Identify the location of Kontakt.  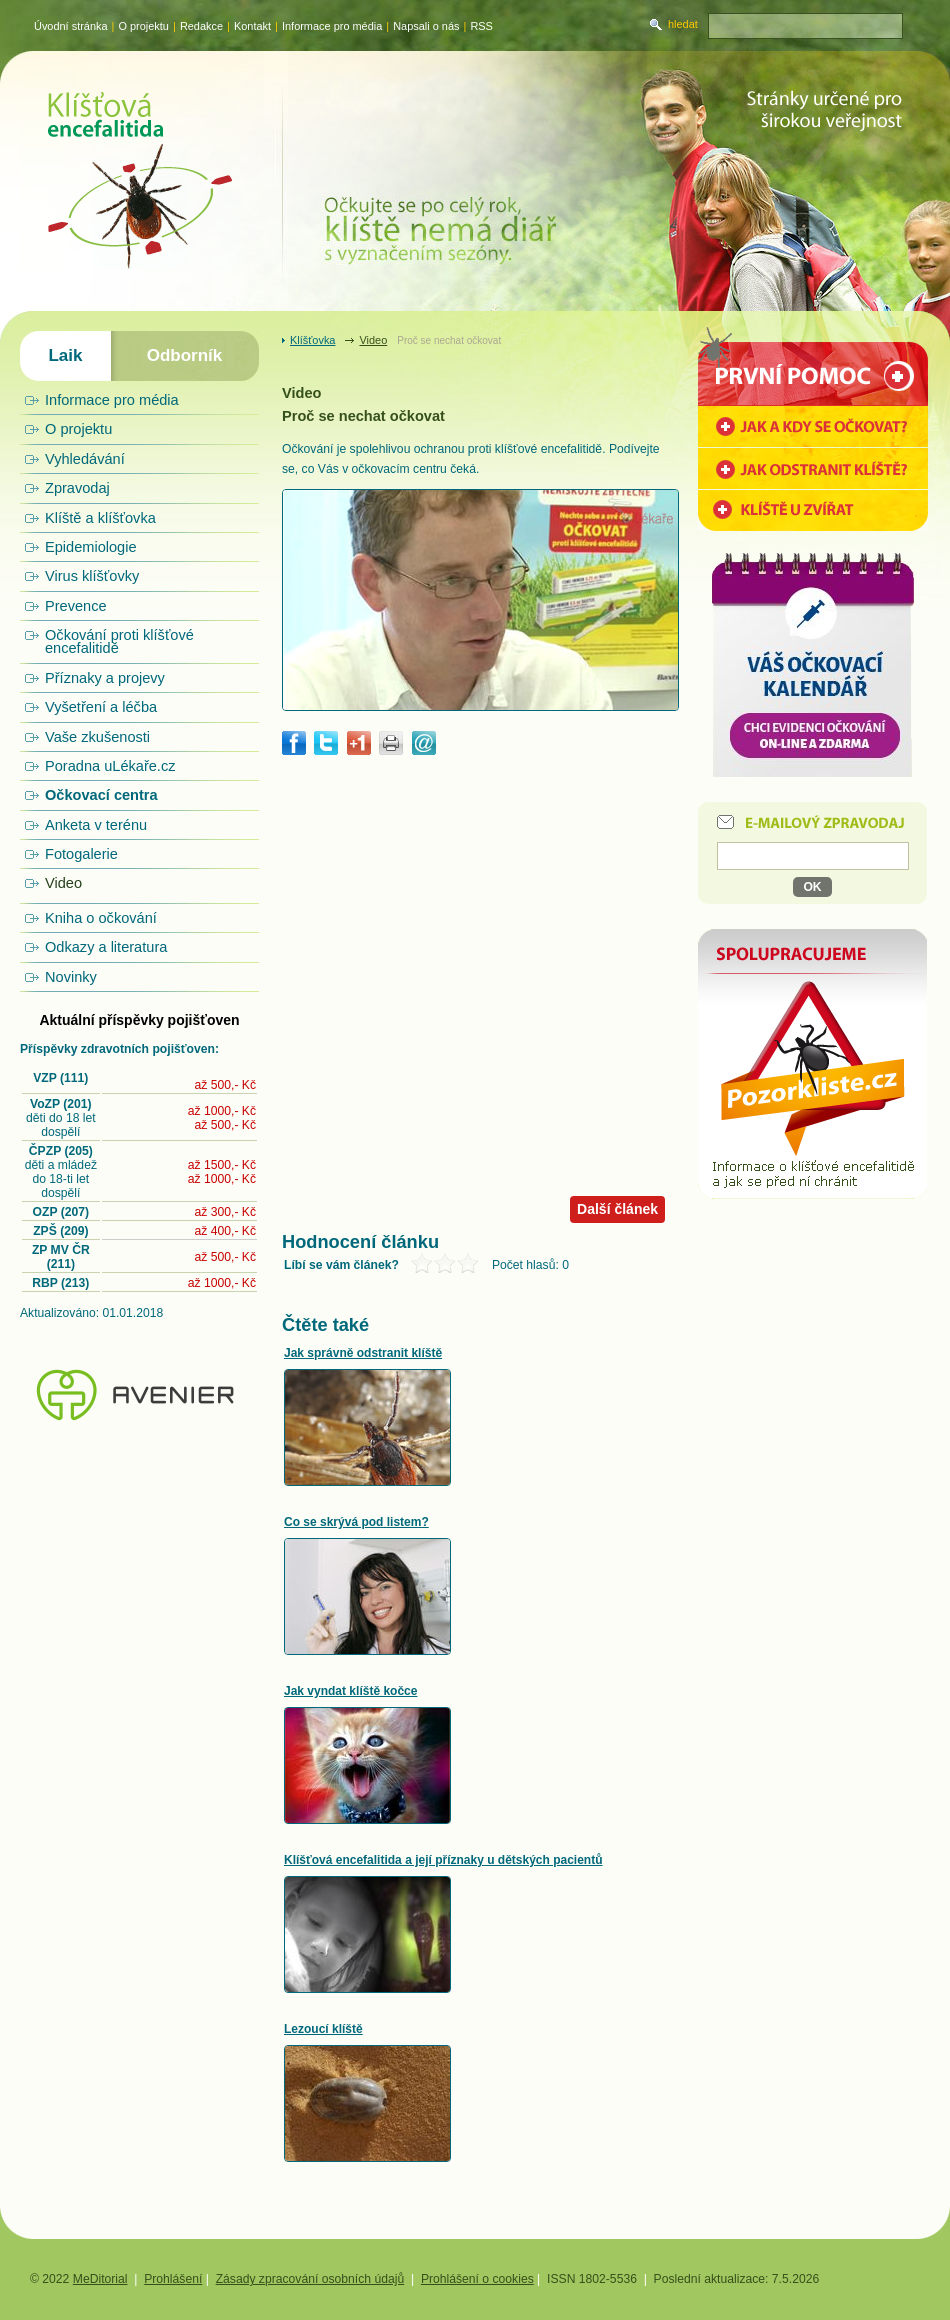
(252, 26).